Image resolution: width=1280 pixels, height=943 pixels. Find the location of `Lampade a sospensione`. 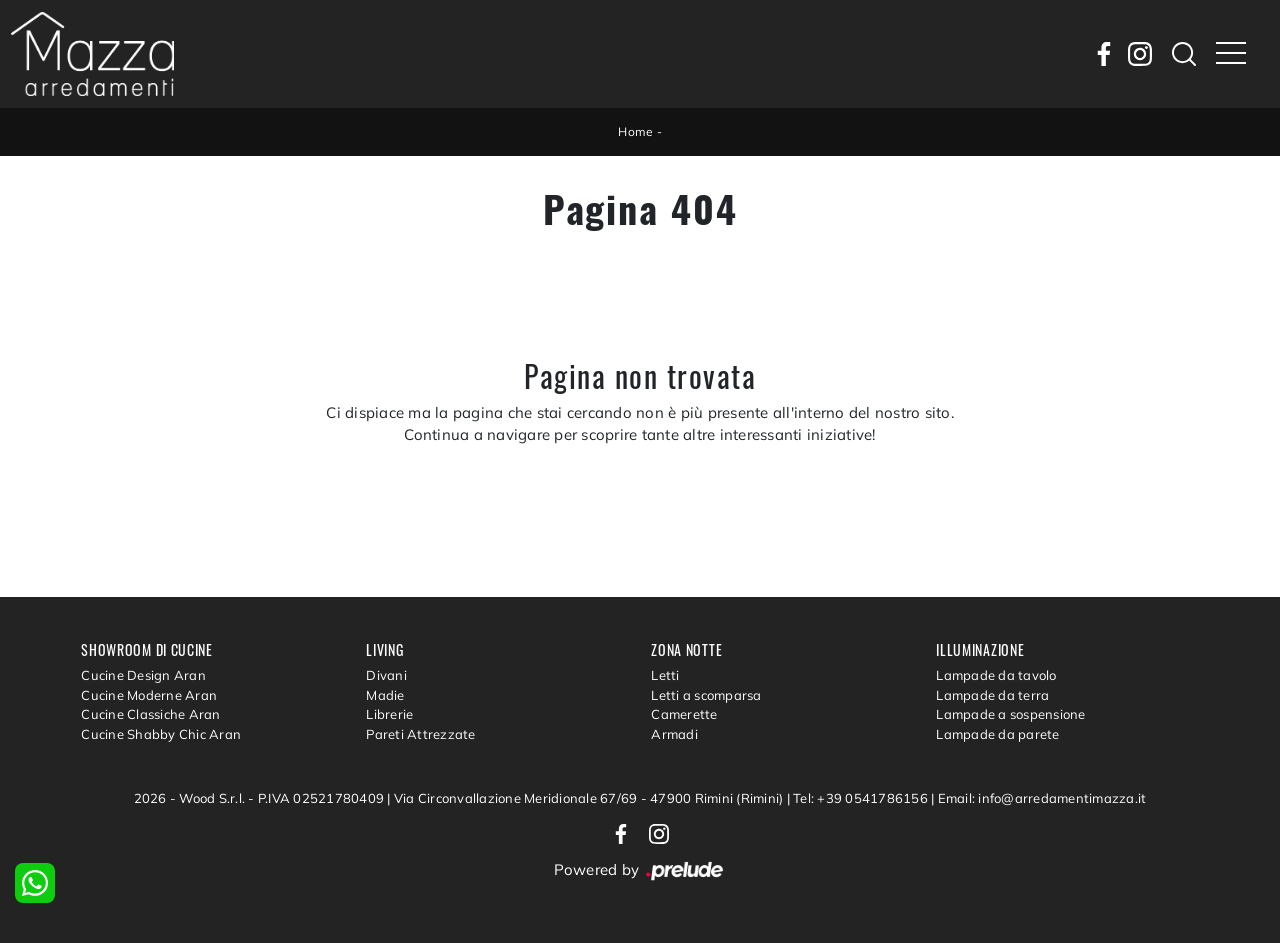

Lampade a sospensione is located at coordinates (1010, 714).